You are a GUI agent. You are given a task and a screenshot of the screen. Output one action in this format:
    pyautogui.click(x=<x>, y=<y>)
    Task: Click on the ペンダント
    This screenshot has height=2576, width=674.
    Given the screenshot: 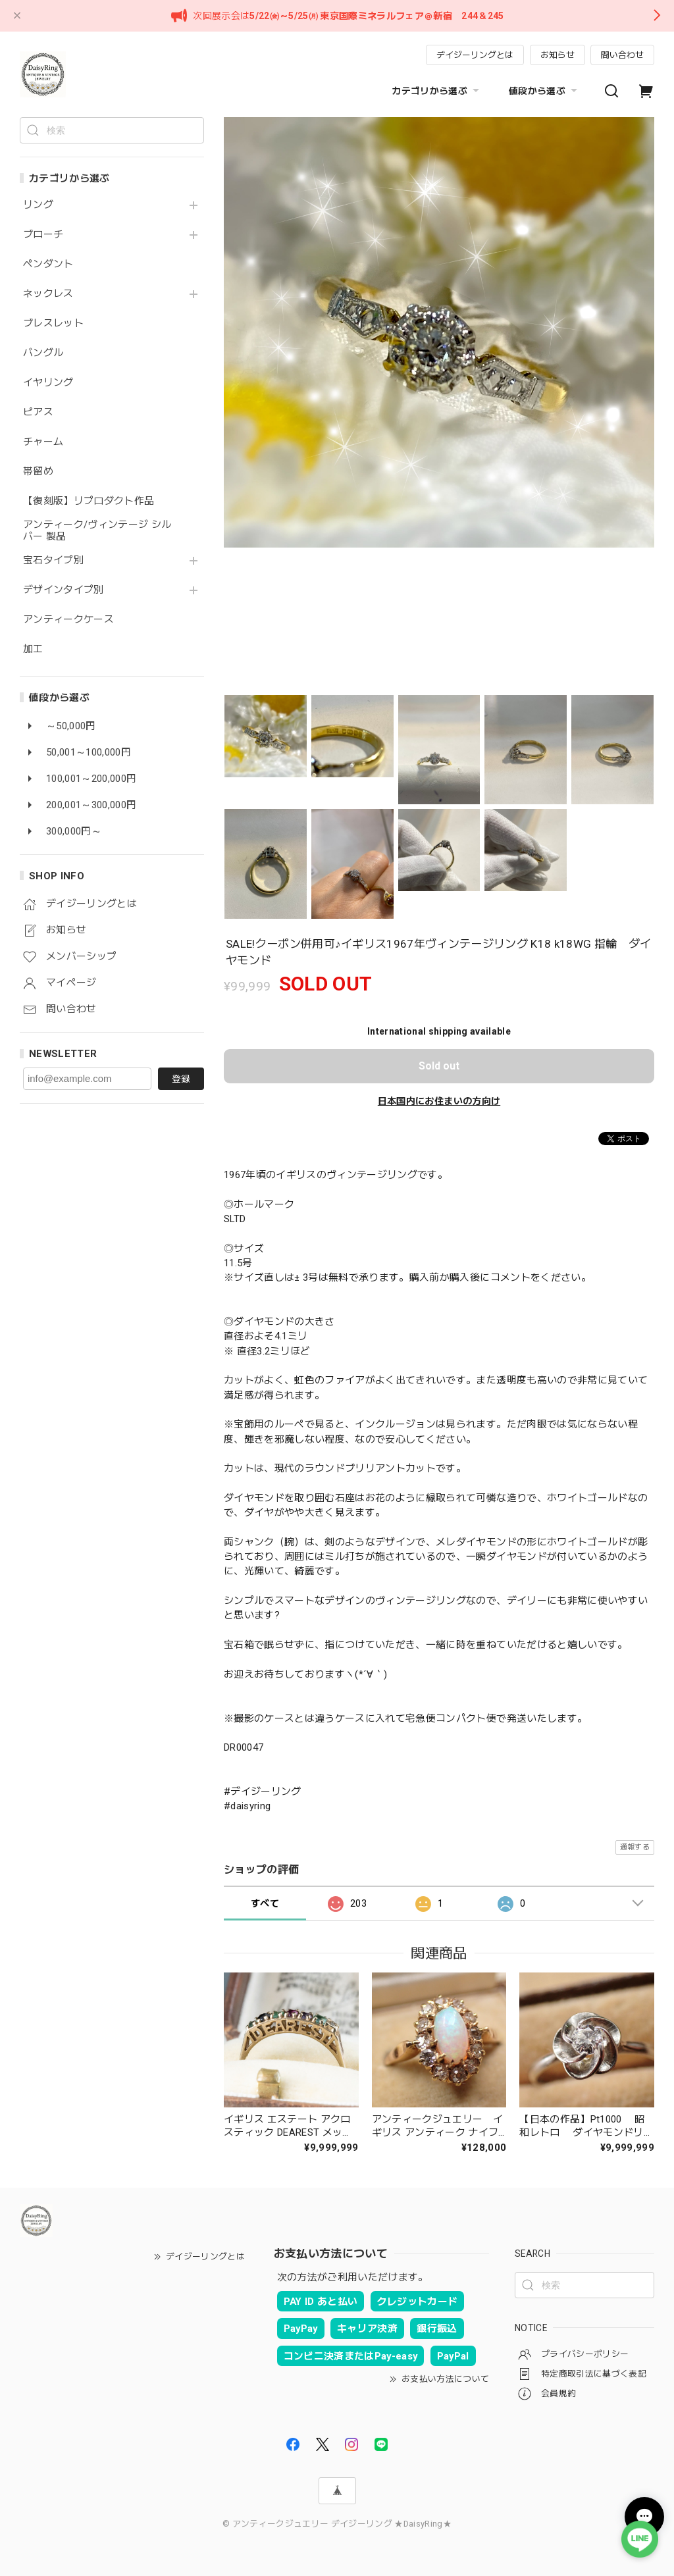 What is the action you would take?
    pyautogui.click(x=48, y=264)
    